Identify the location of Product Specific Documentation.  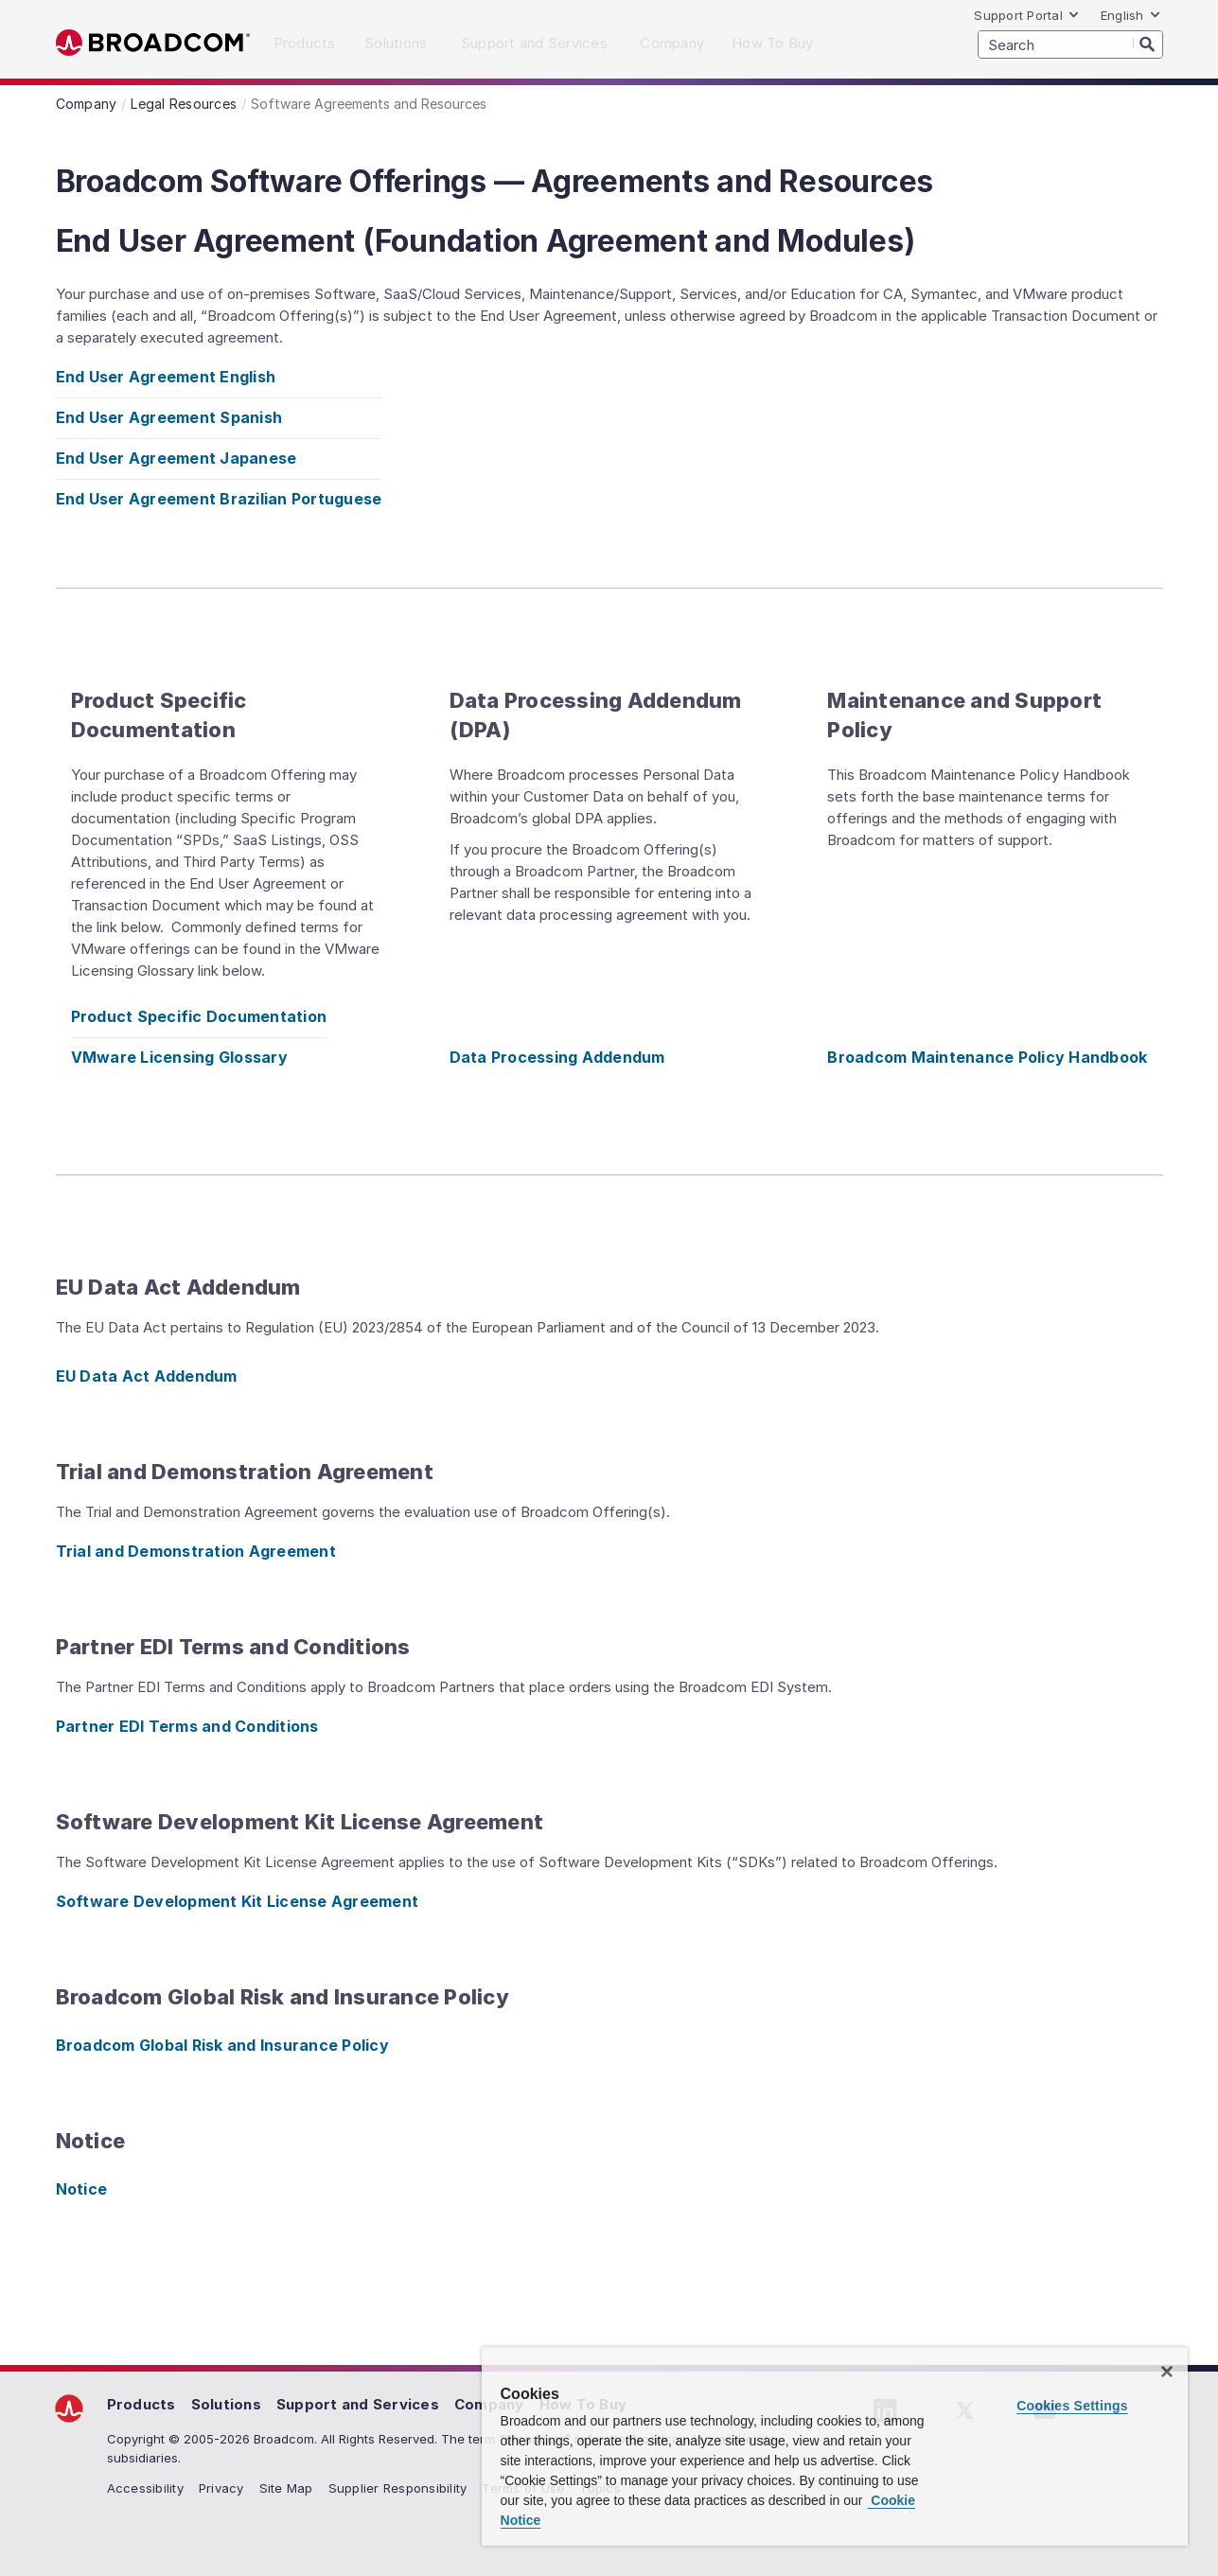
(199, 1016).